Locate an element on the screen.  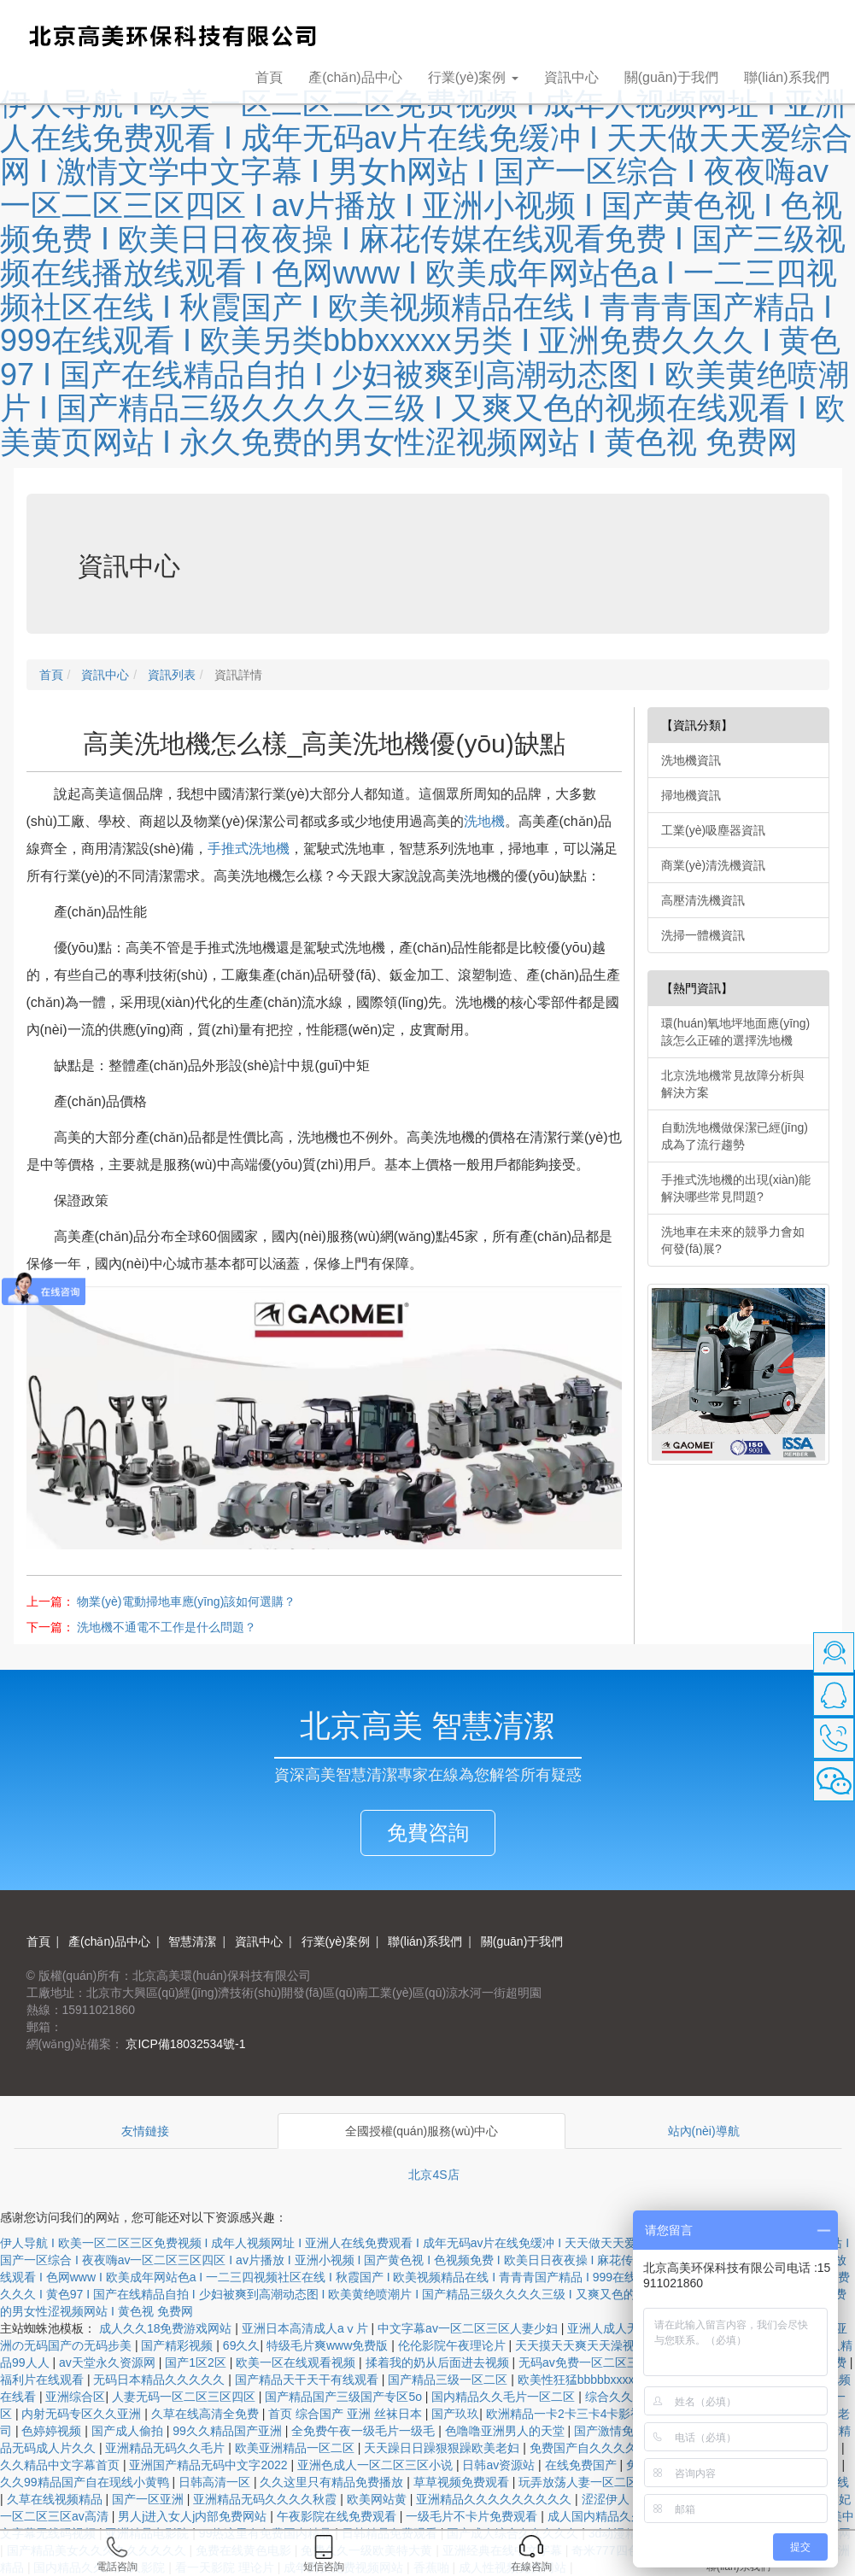
日韩高清一区 is located at coordinates (216, 2482).